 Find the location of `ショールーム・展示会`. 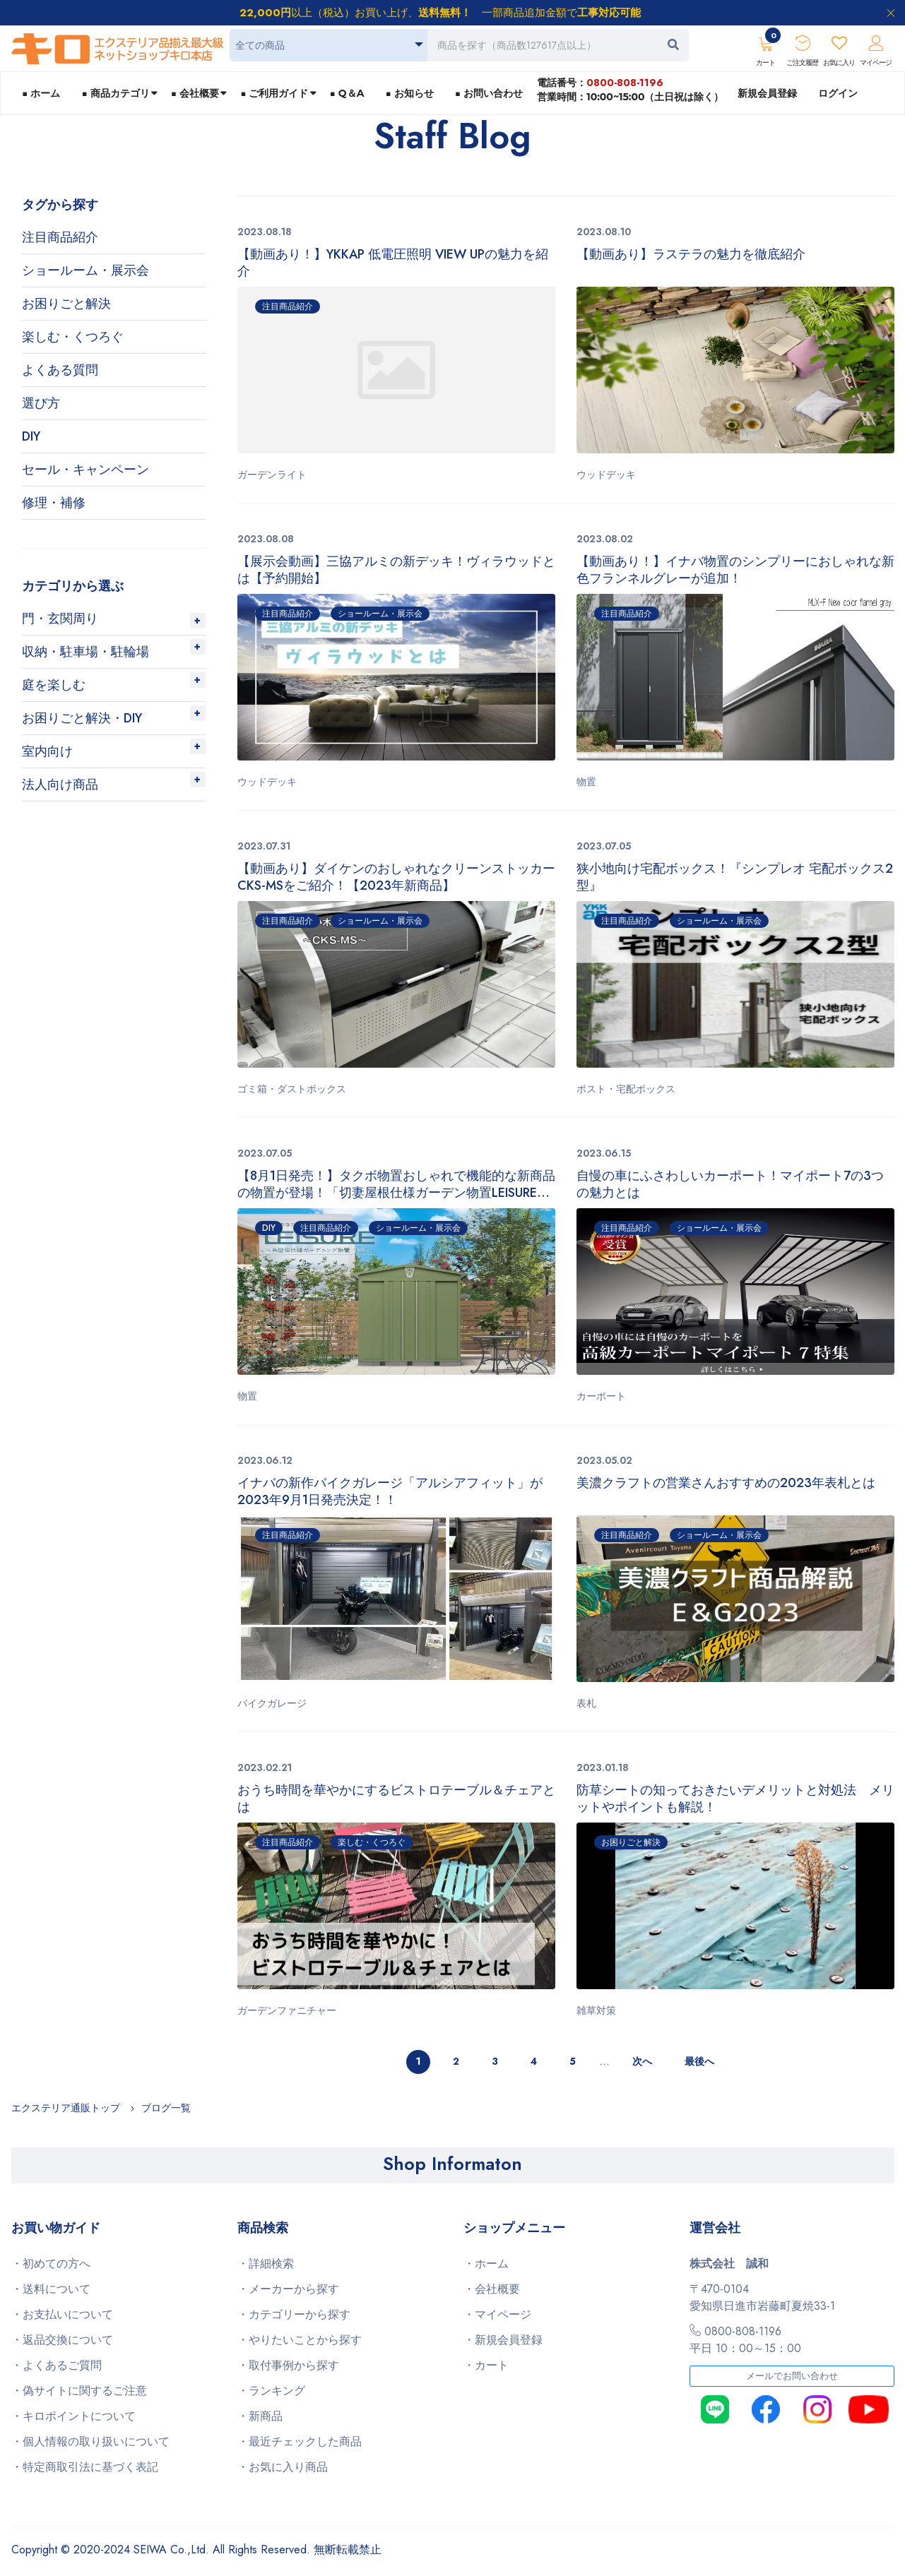

ショールーム・展示会 is located at coordinates (85, 270).